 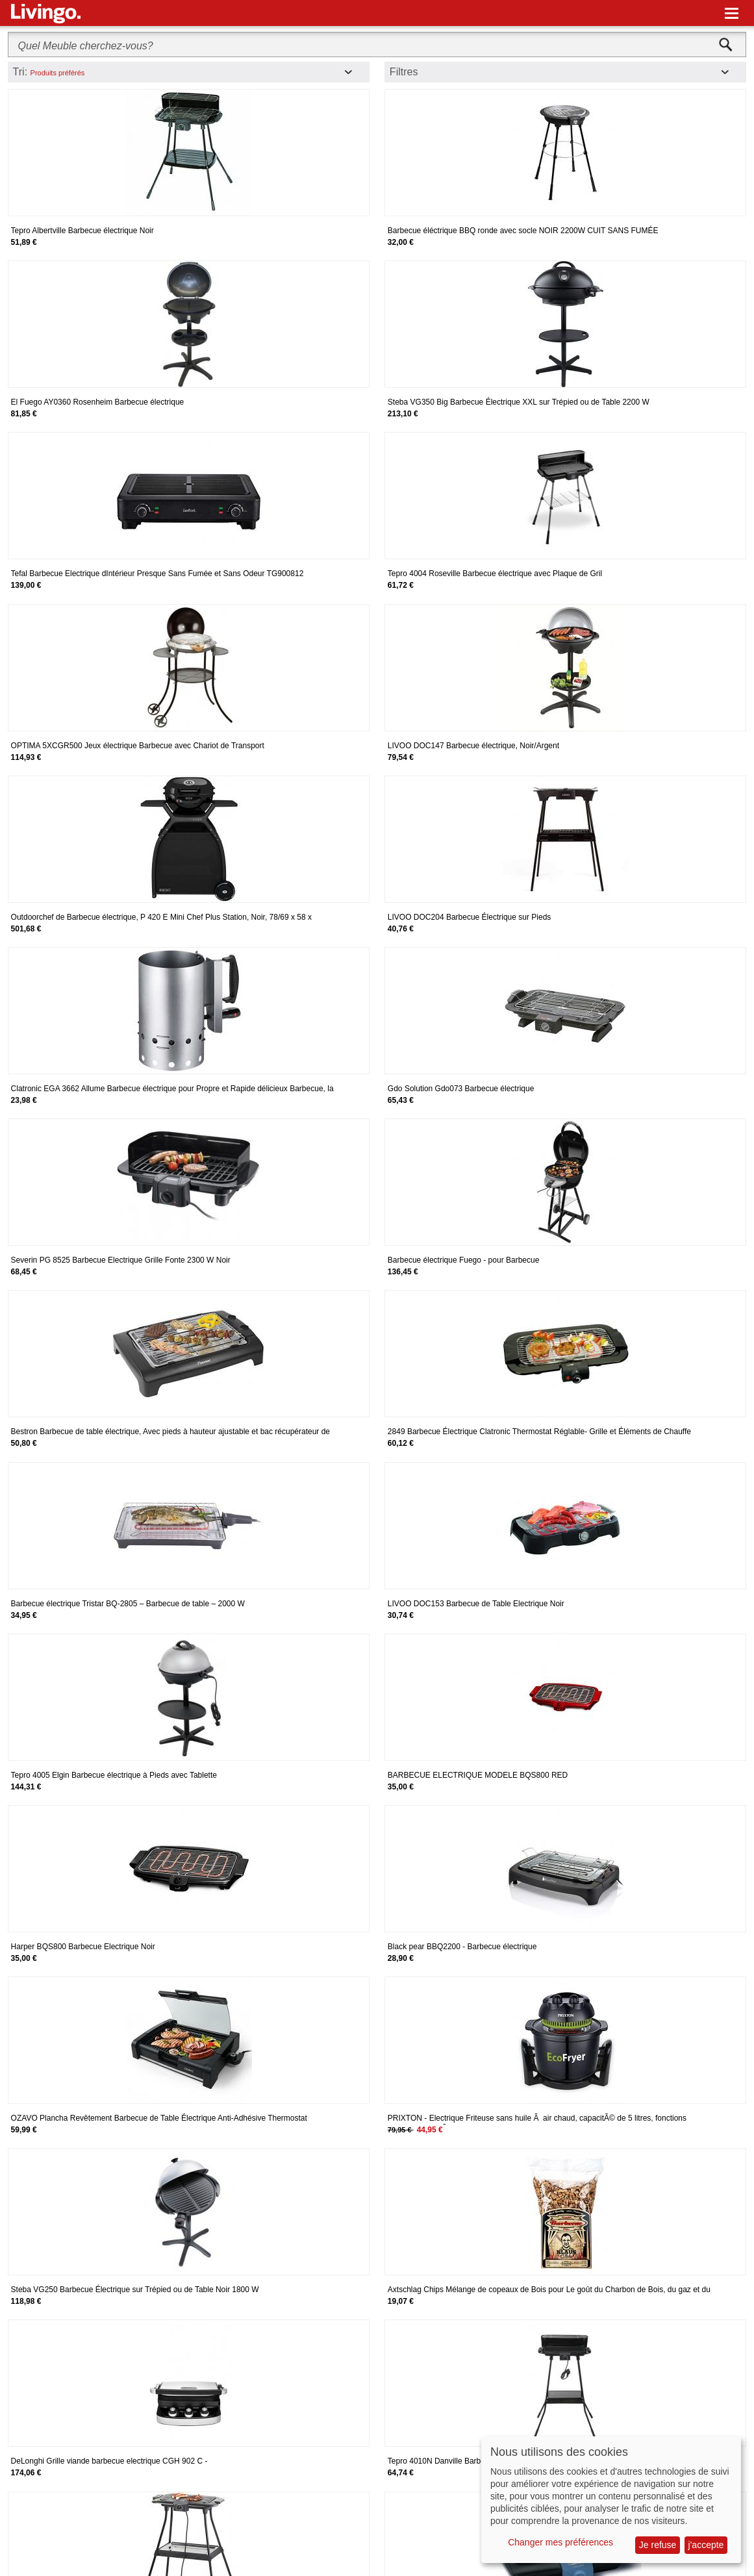 What do you see at coordinates (560, 2542) in the screenshot?
I see `Changer mes préférences` at bounding box center [560, 2542].